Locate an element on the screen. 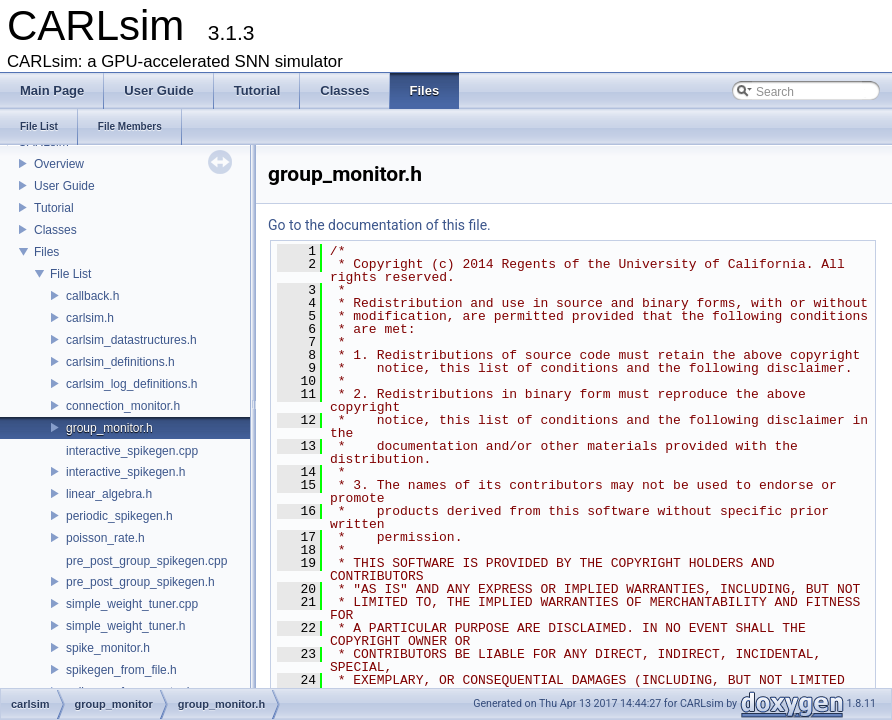 This screenshot has height=720, width=892. simple_weight_tuner.h is located at coordinates (125, 626).